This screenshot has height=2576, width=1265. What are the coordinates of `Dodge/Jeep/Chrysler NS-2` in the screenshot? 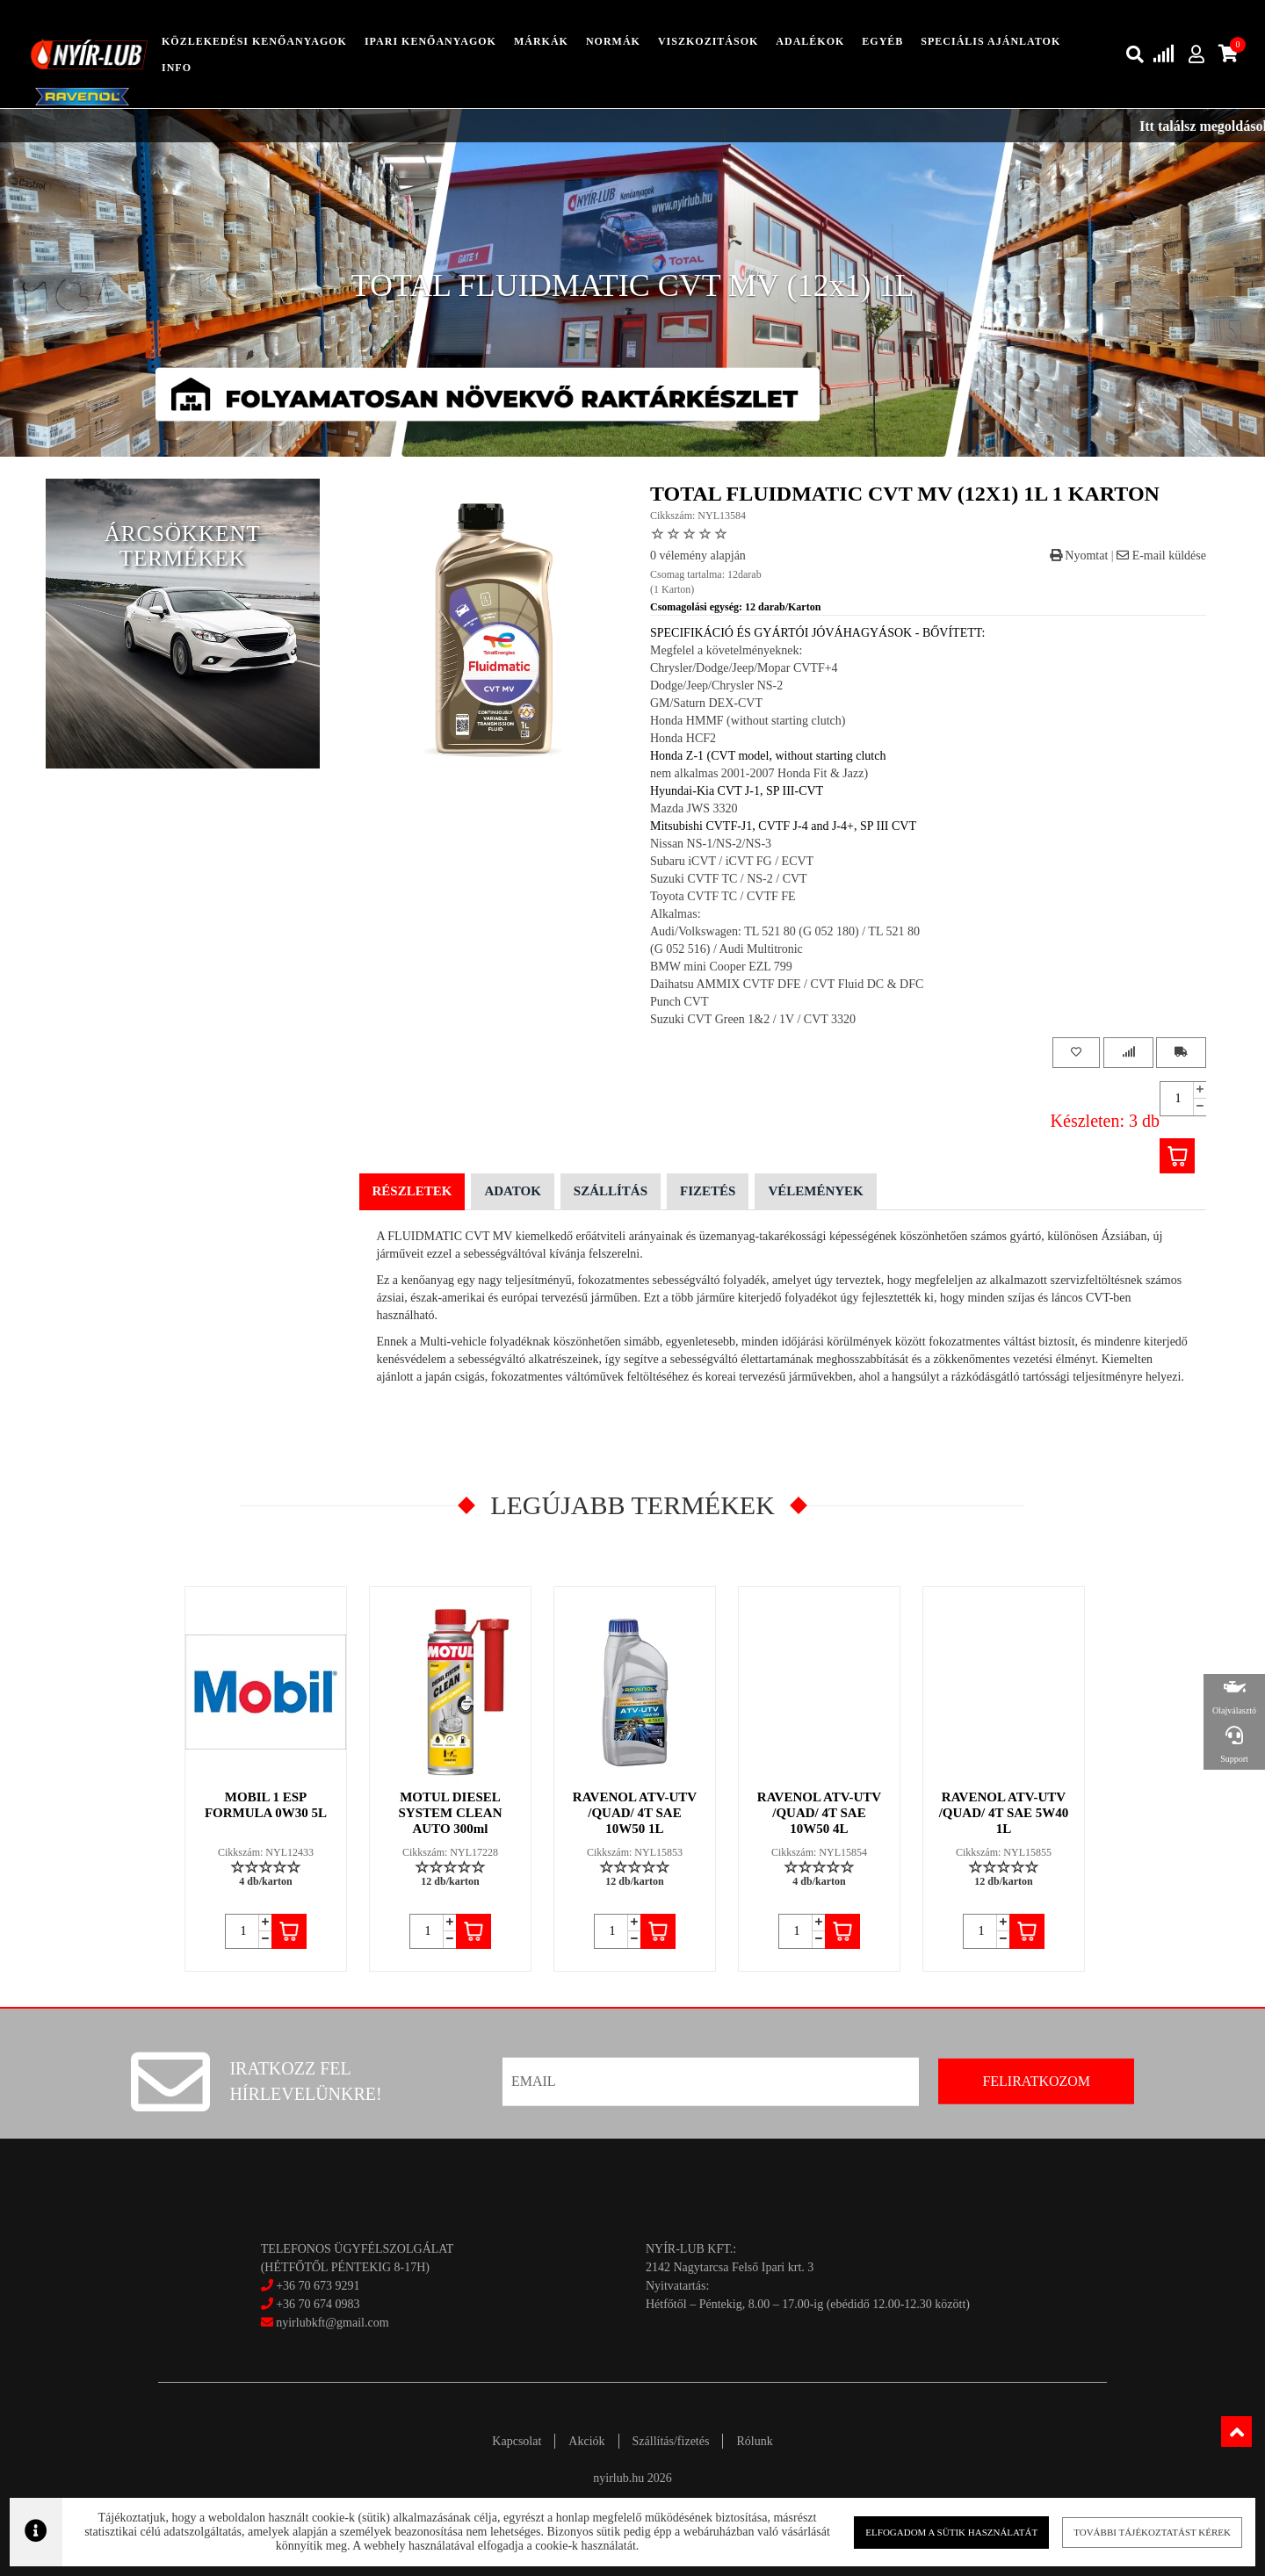 It's located at (716, 685).